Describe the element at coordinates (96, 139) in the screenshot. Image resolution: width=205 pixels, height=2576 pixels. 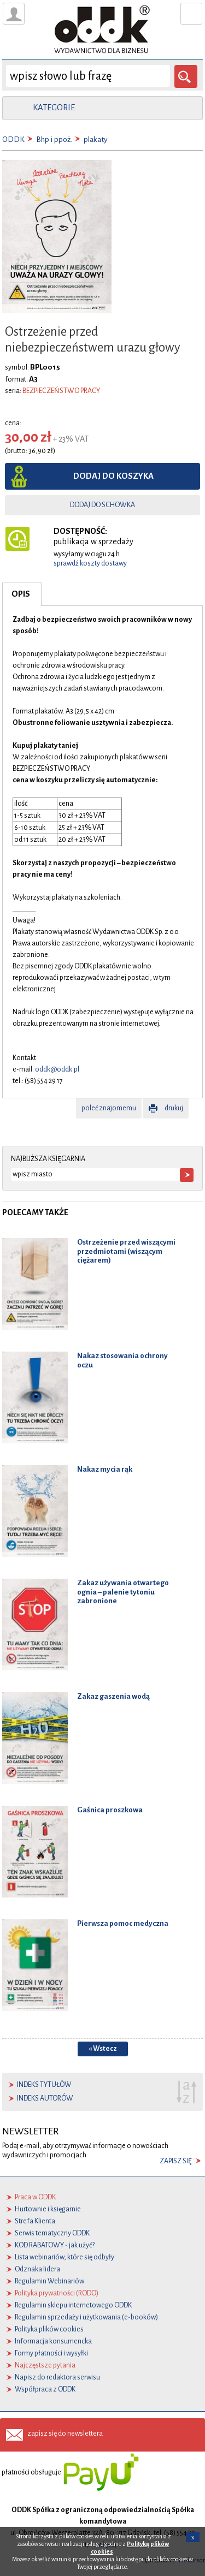
I see `plakaty` at that location.